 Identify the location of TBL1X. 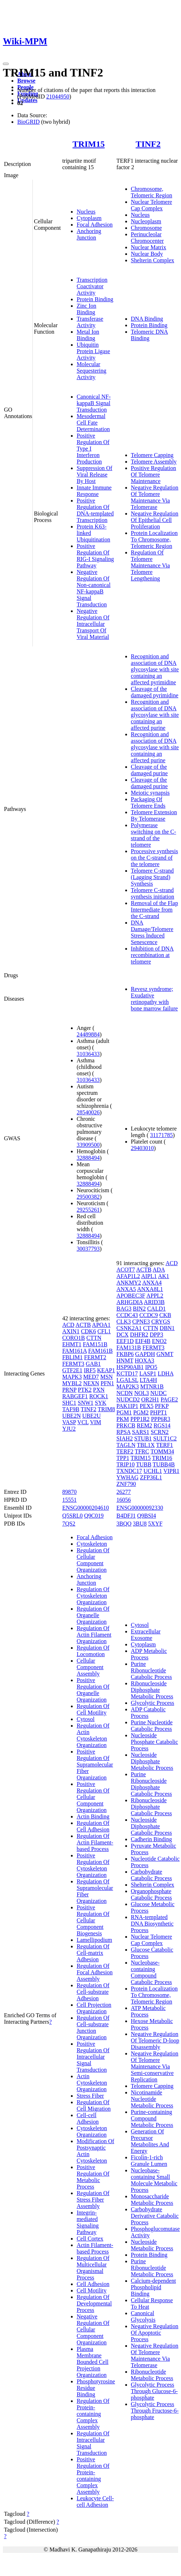
(146, 1445).